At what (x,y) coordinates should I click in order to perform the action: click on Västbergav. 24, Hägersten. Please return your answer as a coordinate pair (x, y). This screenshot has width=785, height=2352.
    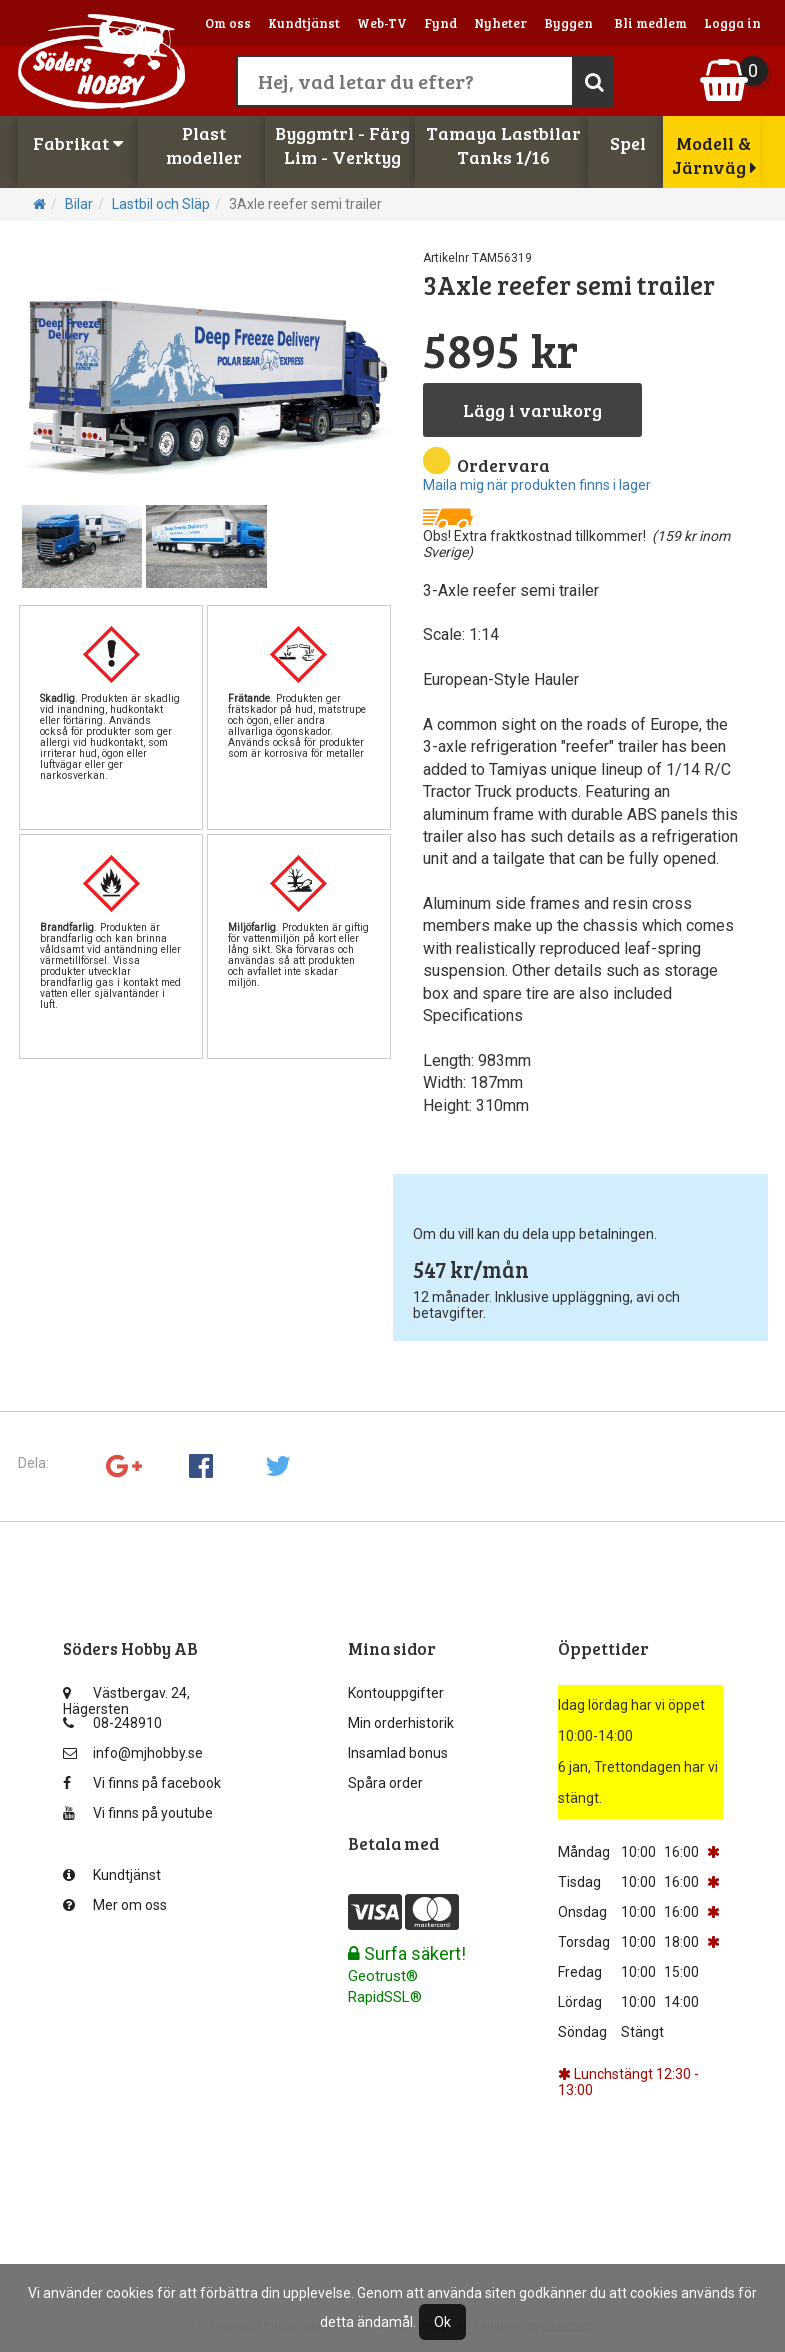
    Looking at the image, I should click on (126, 1697).